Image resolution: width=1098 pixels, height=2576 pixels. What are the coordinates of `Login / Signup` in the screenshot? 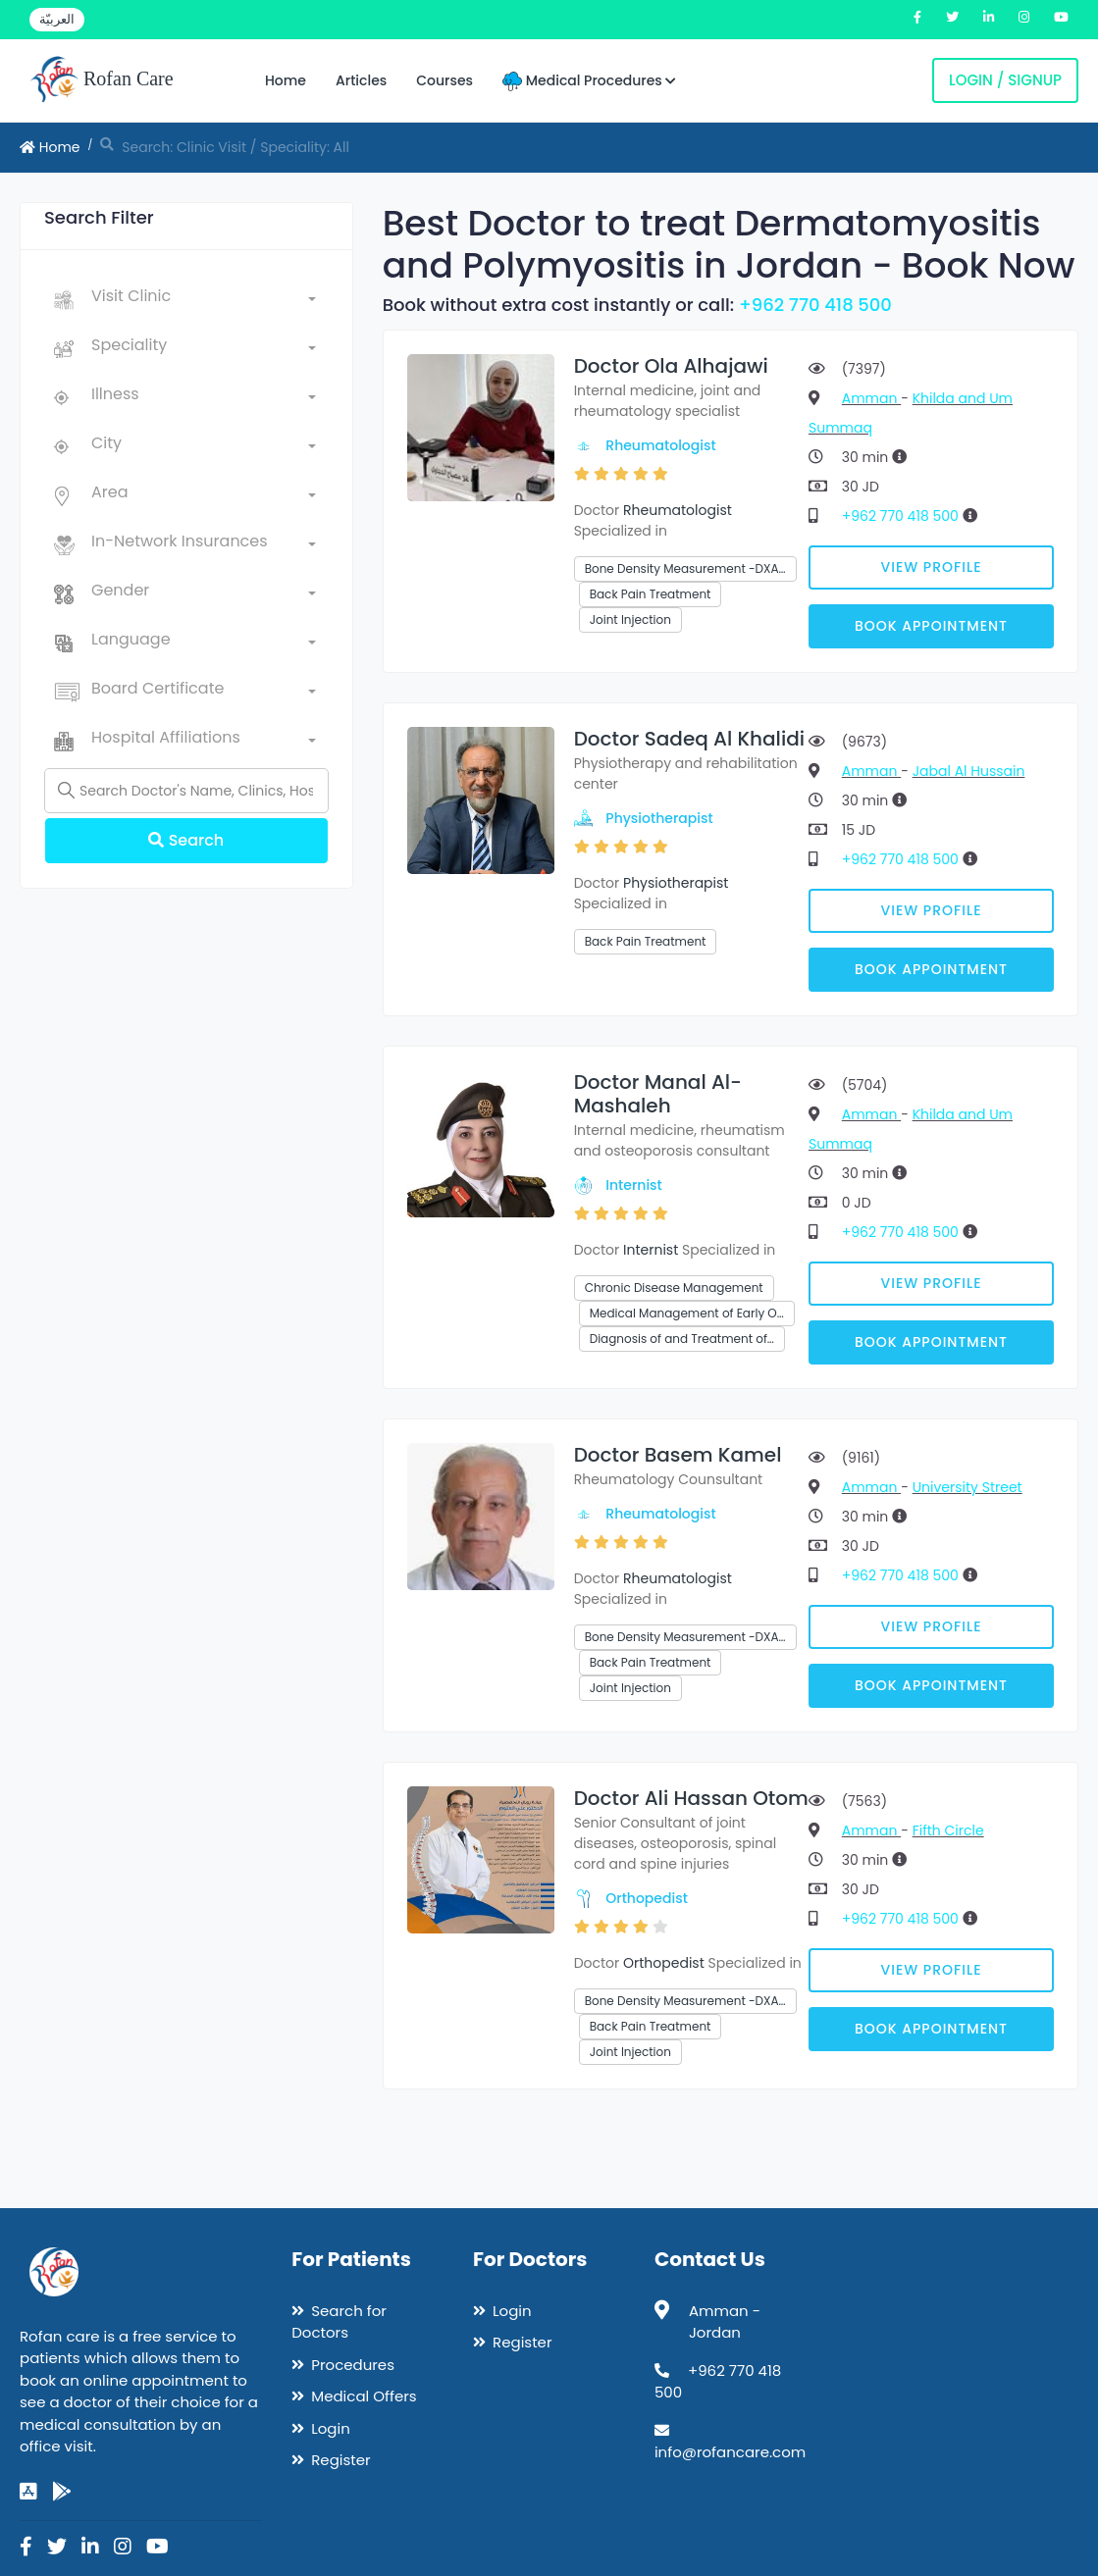 It's located at (1005, 80).